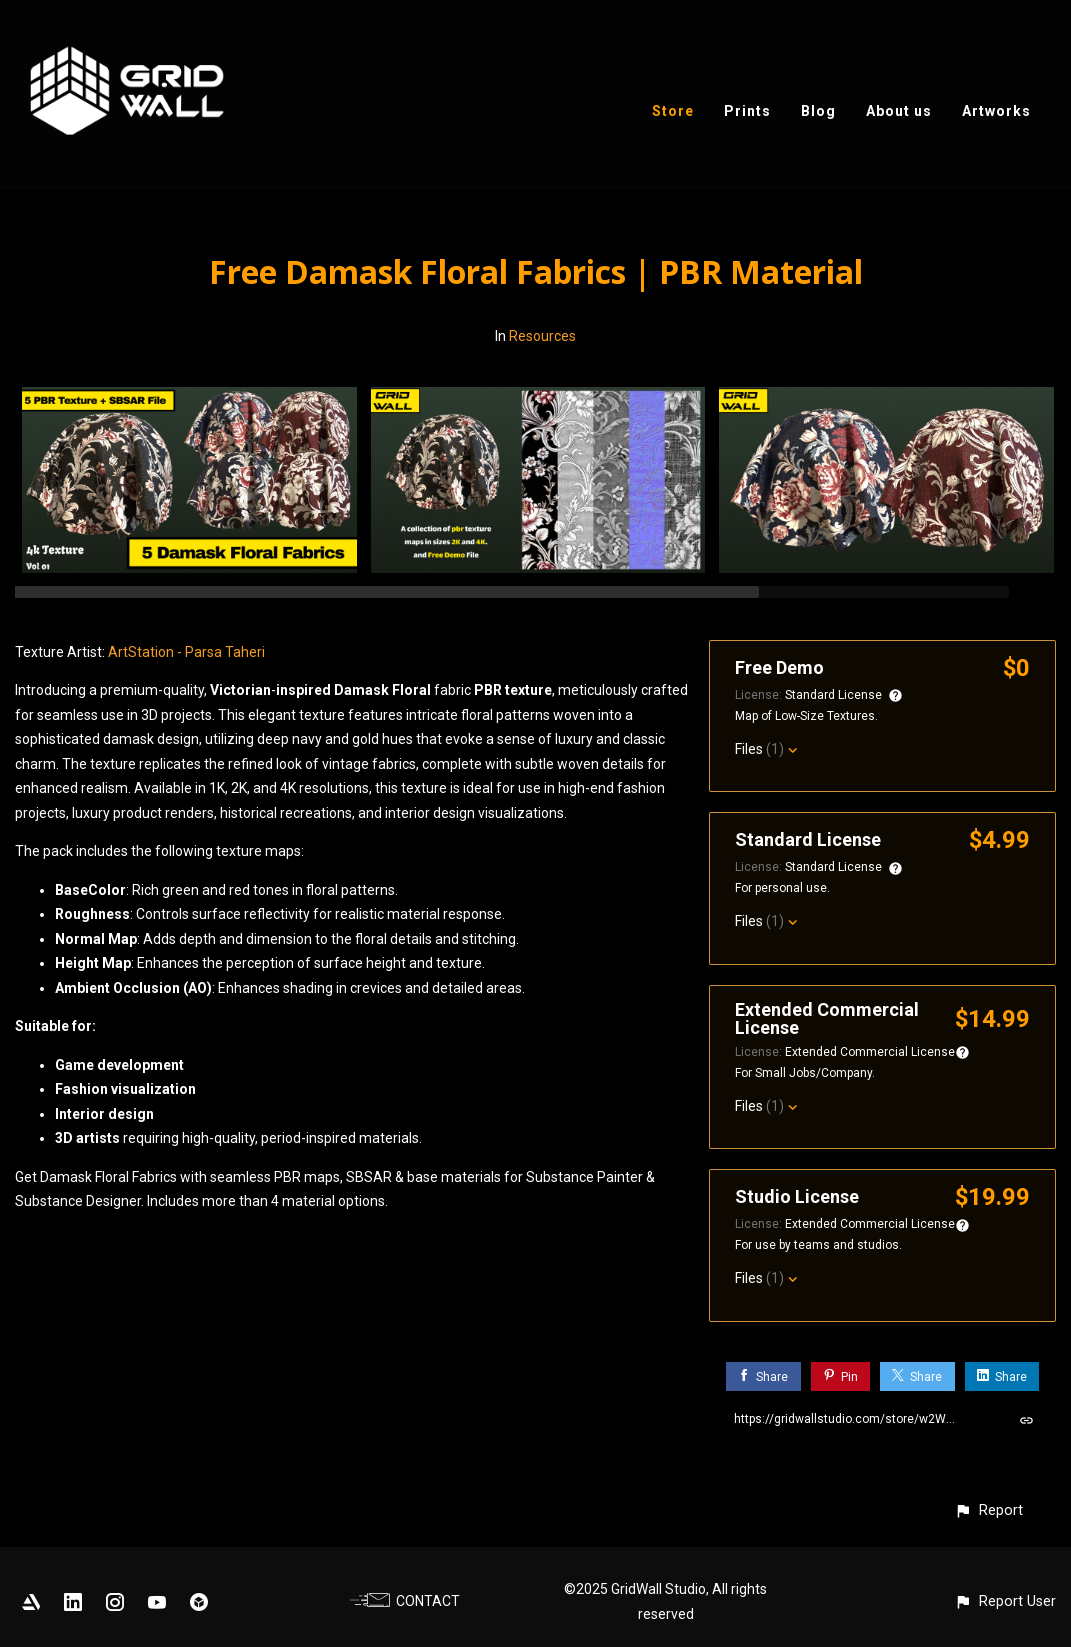 This screenshot has width=1071, height=1647. Describe the element at coordinates (818, 111) in the screenshot. I see `Blog` at that location.